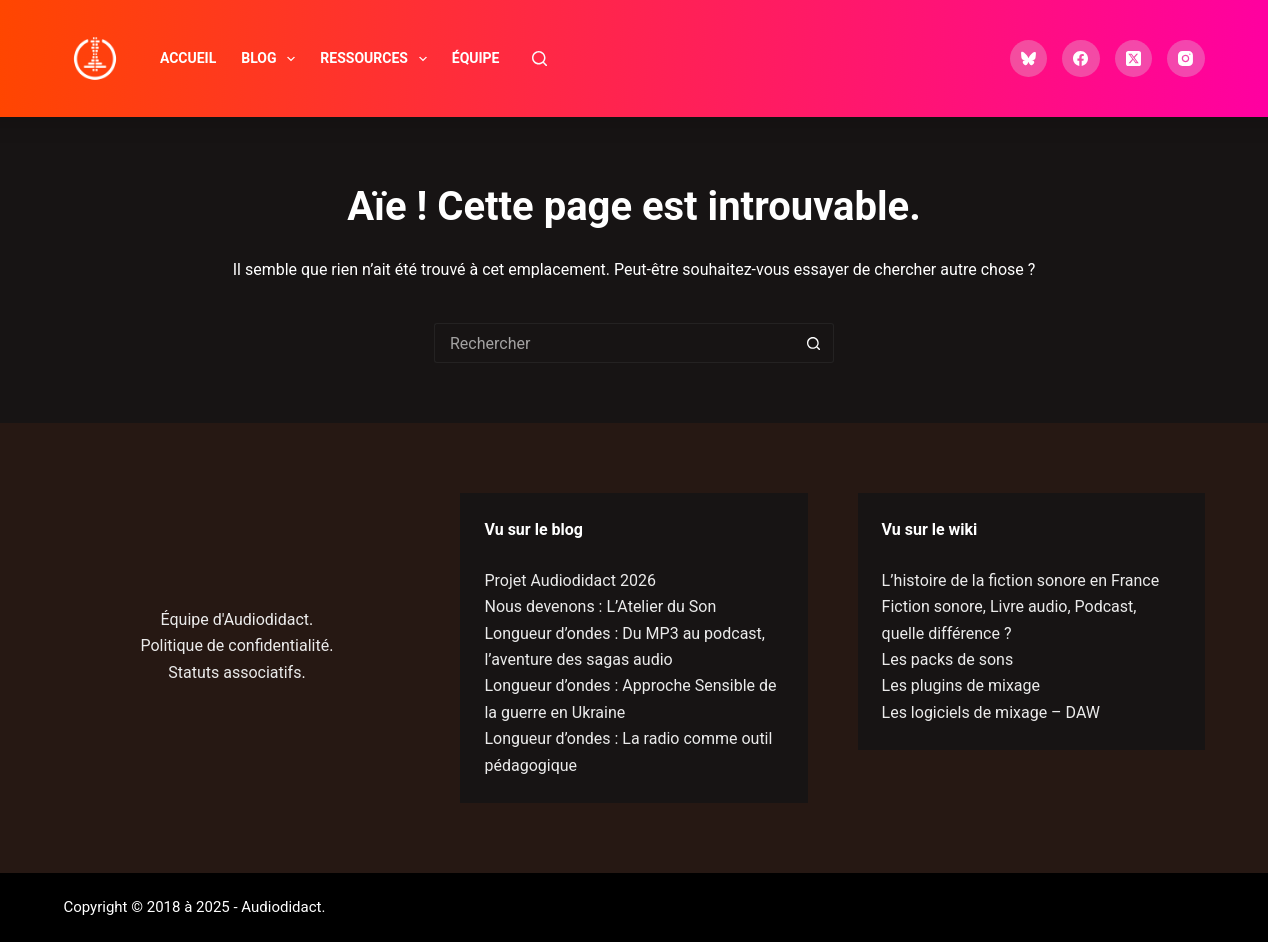 The height and width of the screenshot is (942, 1268). I want to click on Politique de confidentialité, so click(234, 645).